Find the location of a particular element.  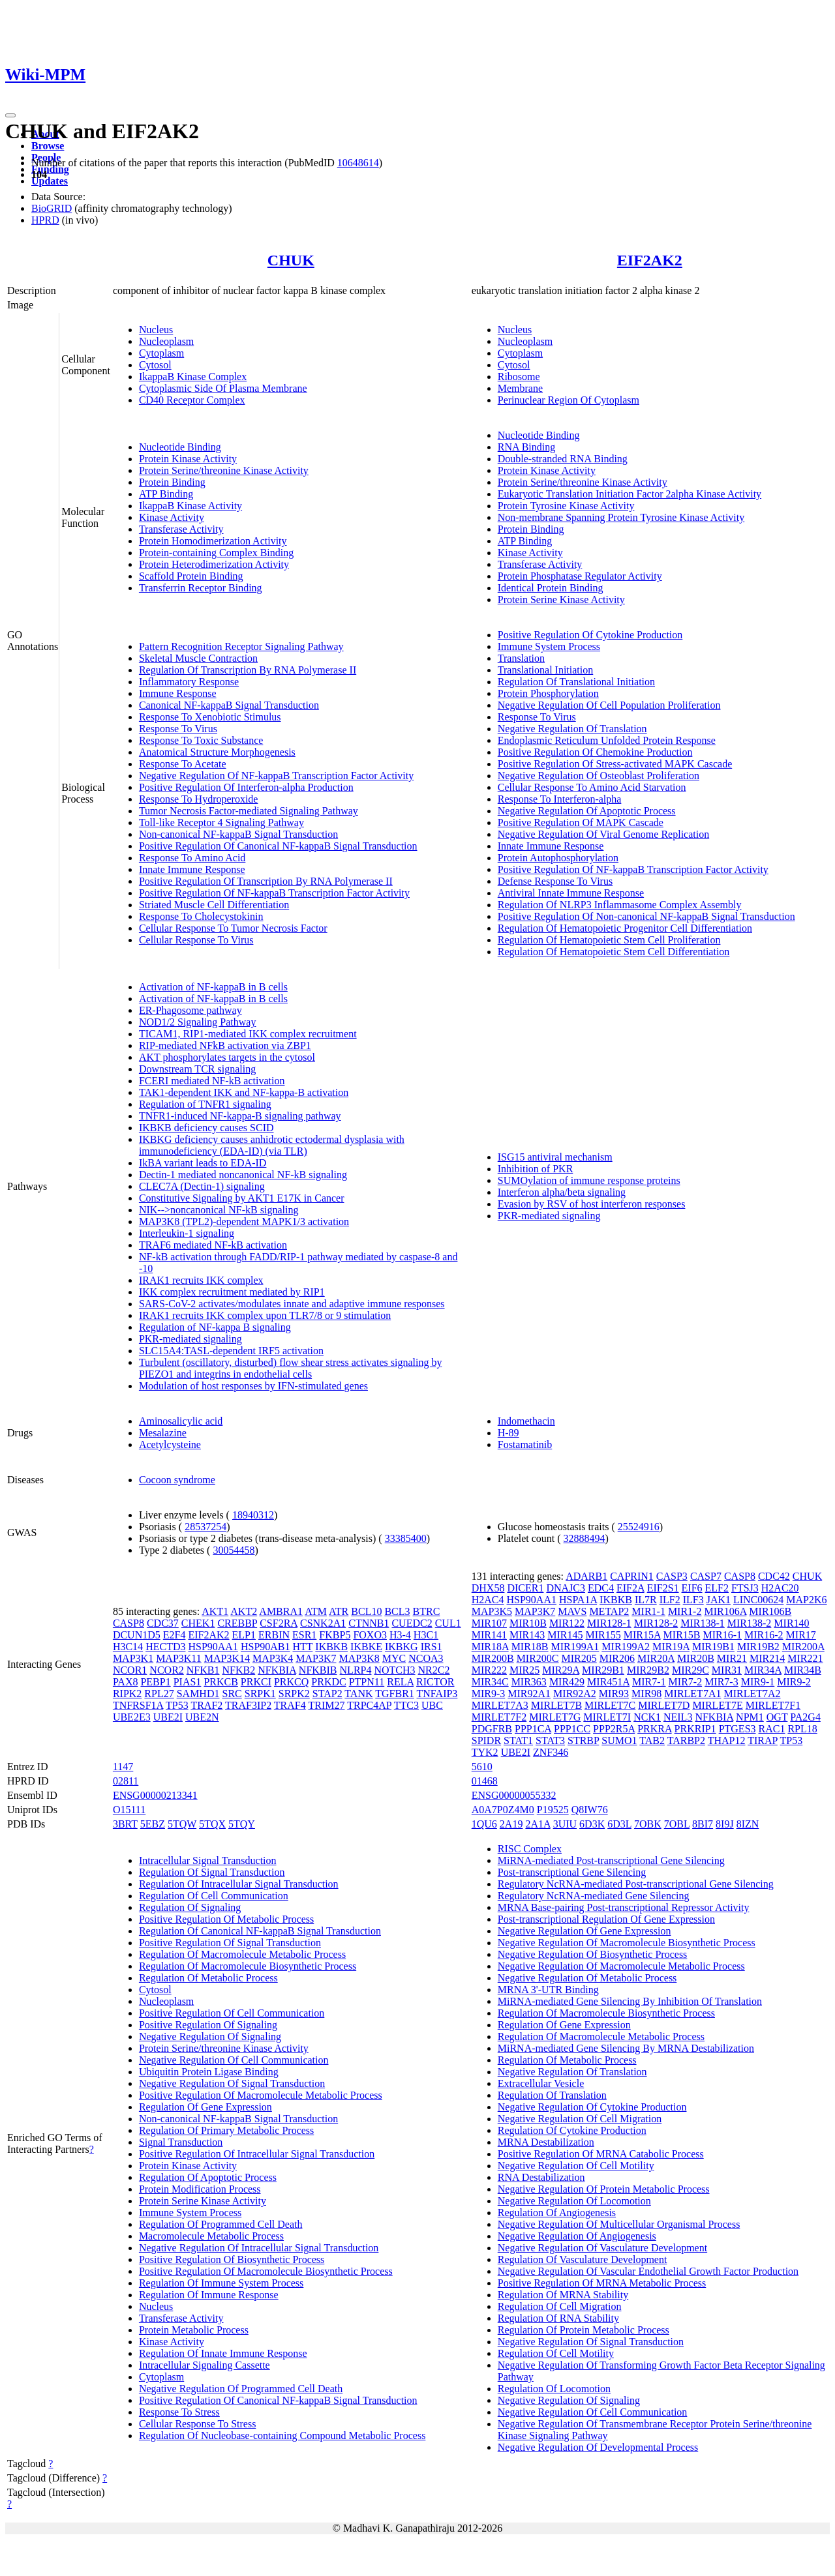

Positive Regulation Of NF-kappaB Transcription Factor Activity is located at coordinates (274, 892).